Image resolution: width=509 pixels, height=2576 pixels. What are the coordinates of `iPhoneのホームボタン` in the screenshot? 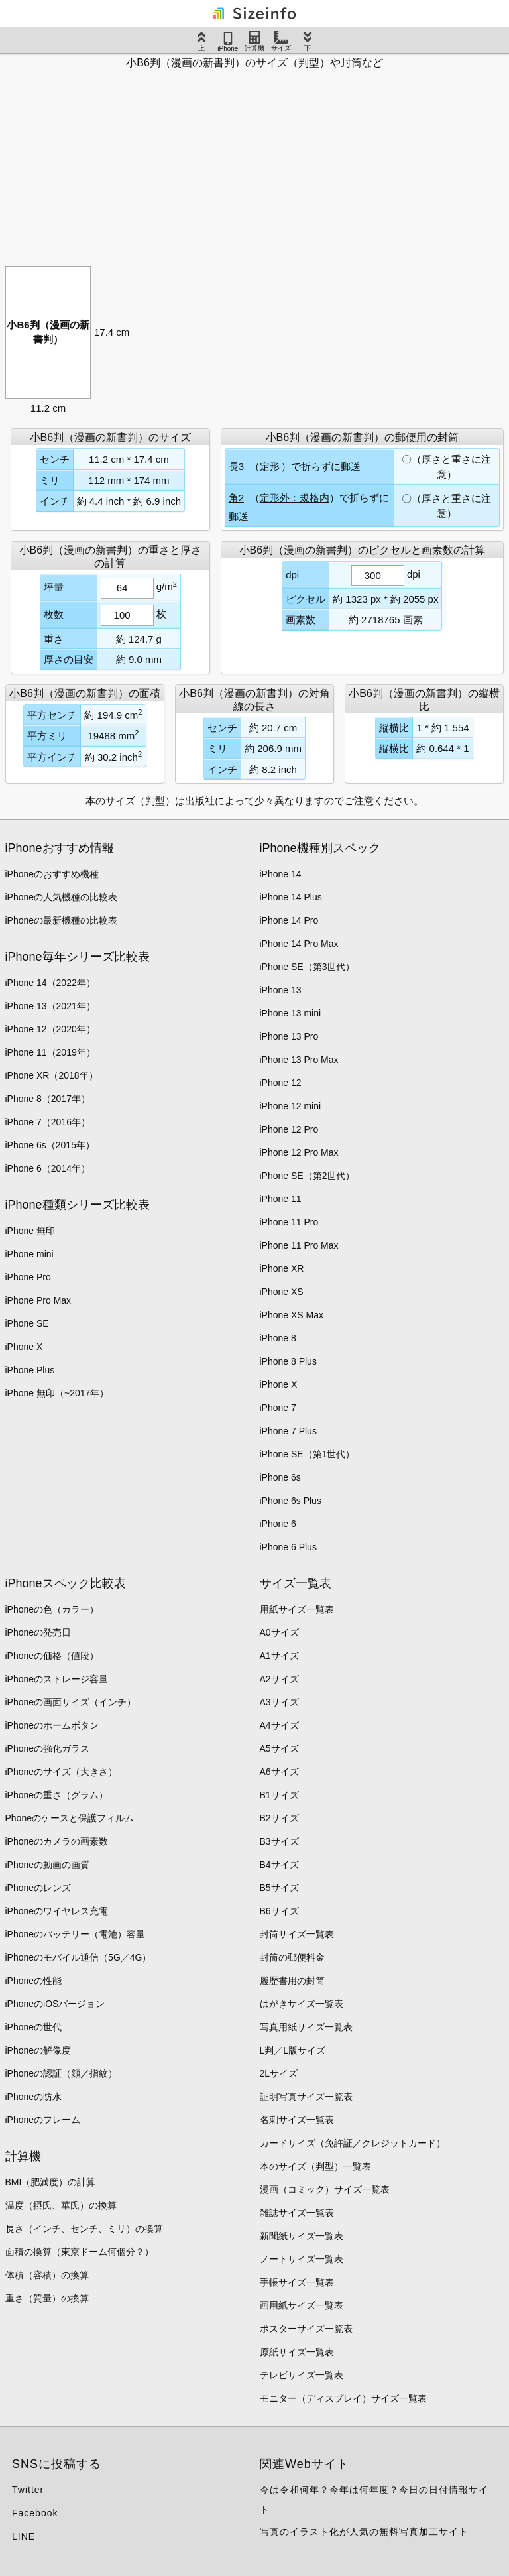 It's located at (52, 1725).